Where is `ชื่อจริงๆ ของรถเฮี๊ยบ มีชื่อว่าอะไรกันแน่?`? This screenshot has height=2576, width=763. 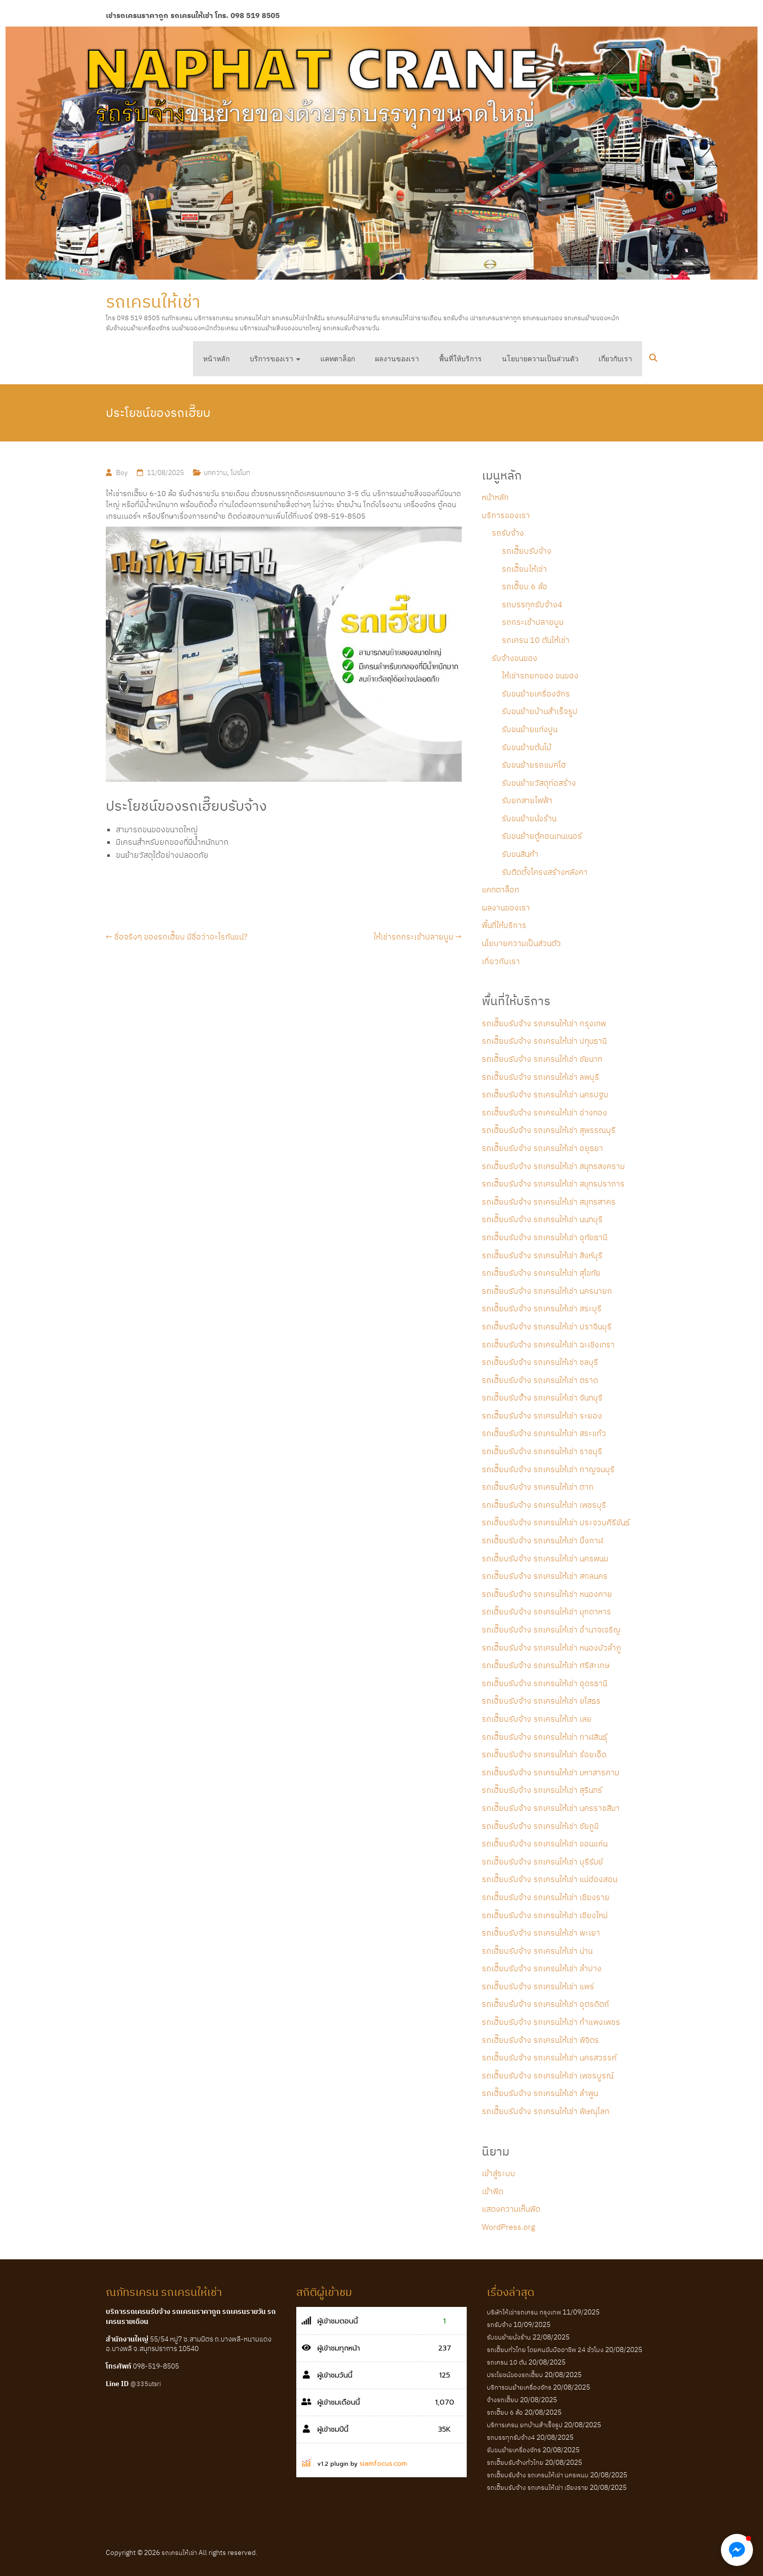 ชื่อจริงๆ ของรถเฮี๊ยบ มีชื่อว่าอะไรกันแน่? is located at coordinates (177, 936).